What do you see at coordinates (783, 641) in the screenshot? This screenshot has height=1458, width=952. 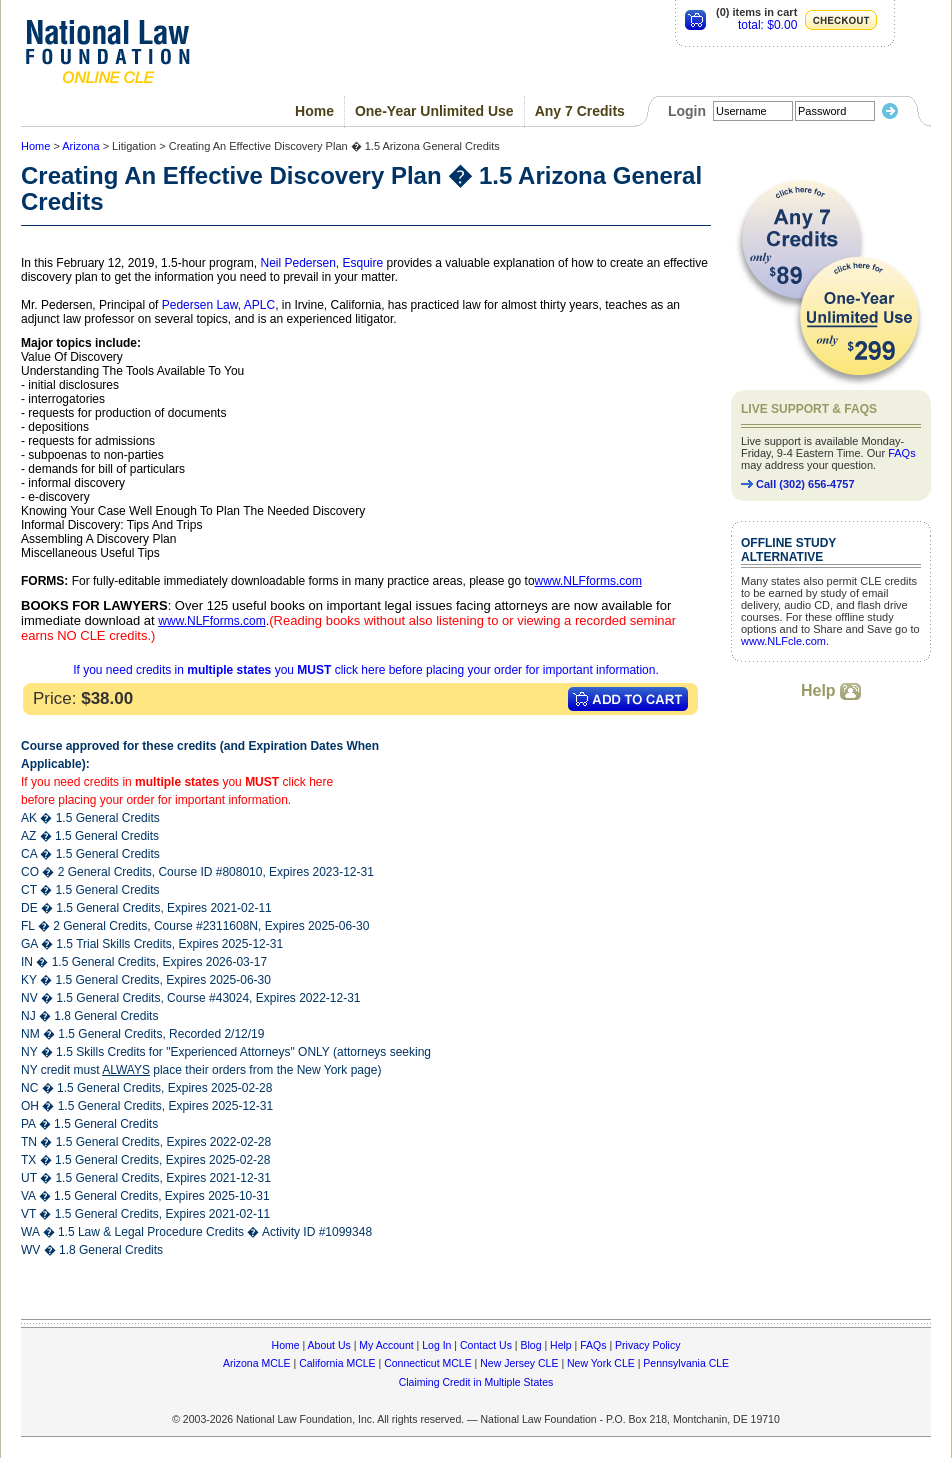 I see `www.NLFcle.com` at bounding box center [783, 641].